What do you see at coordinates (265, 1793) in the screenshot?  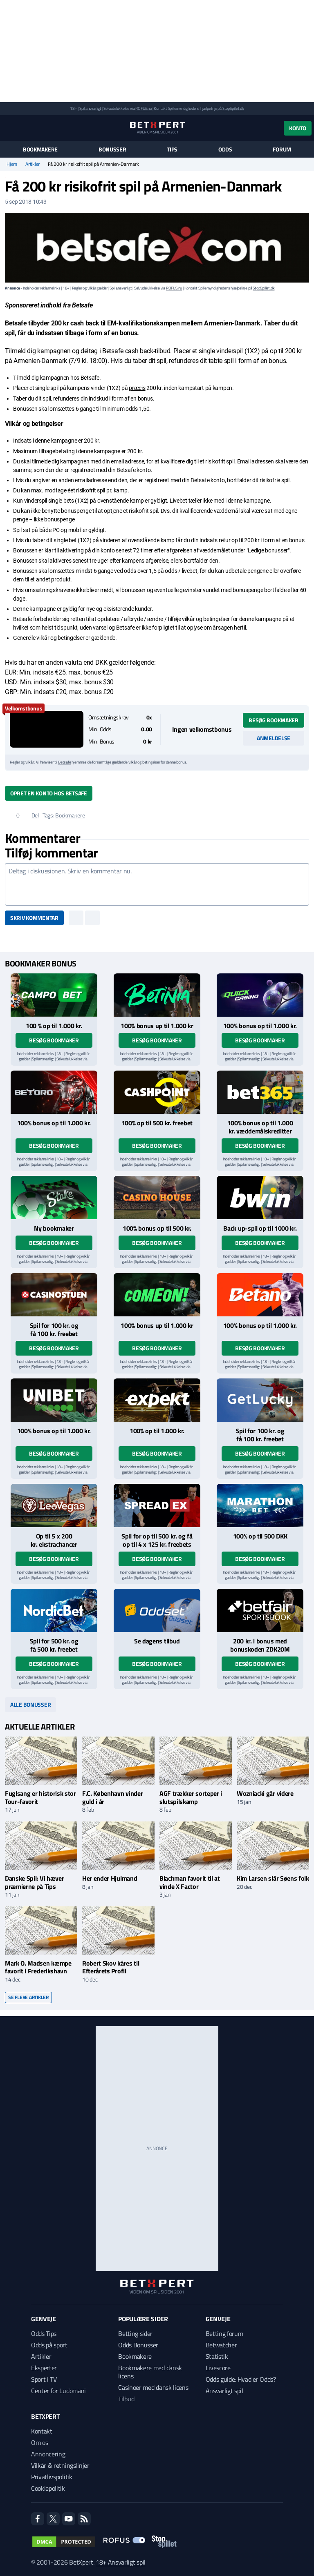 I see `Wozniacki går videre` at bounding box center [265, 1793].